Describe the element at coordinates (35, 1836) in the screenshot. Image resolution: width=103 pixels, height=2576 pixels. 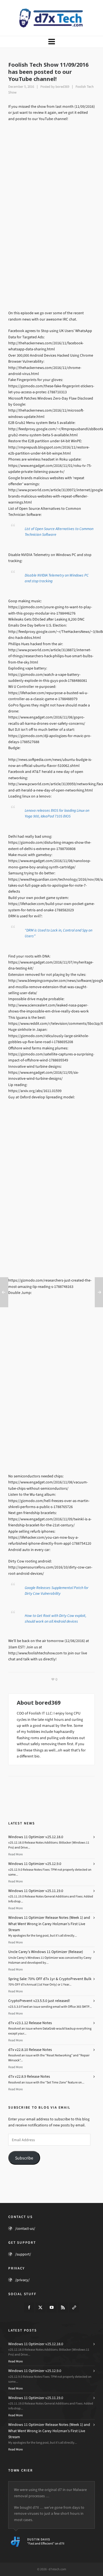
I see `Windows 11 Optimizer v25.12.18.0` at that location.